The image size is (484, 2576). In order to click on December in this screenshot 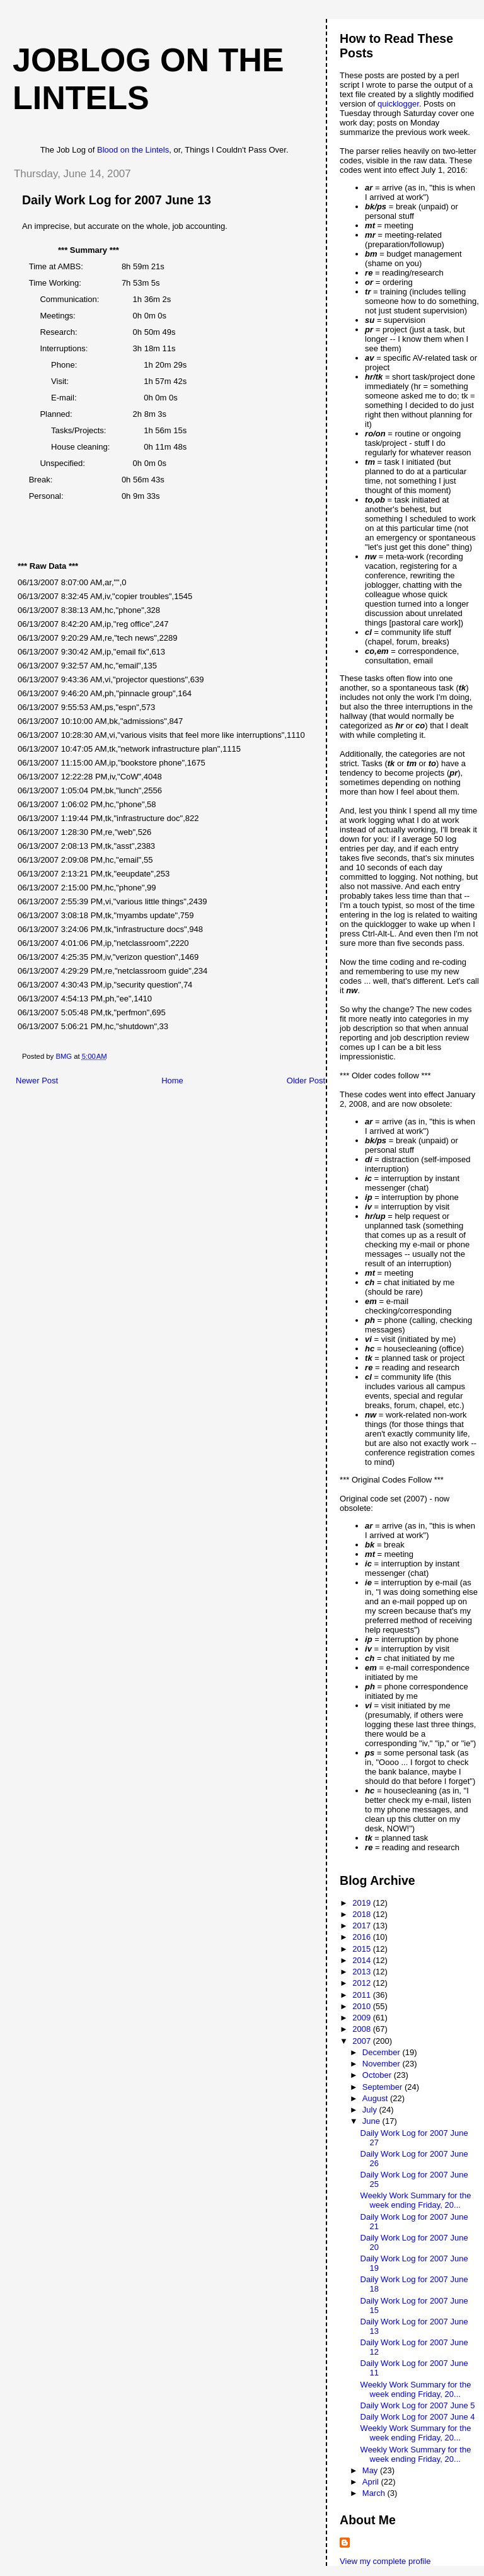, I will do `click(382, 2052)`.